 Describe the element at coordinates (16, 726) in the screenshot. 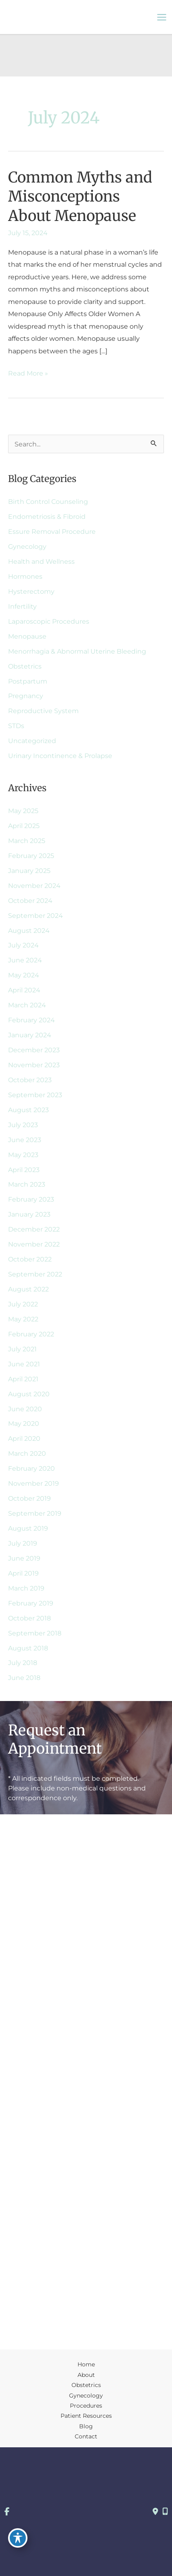

I see `STDs` at that location.